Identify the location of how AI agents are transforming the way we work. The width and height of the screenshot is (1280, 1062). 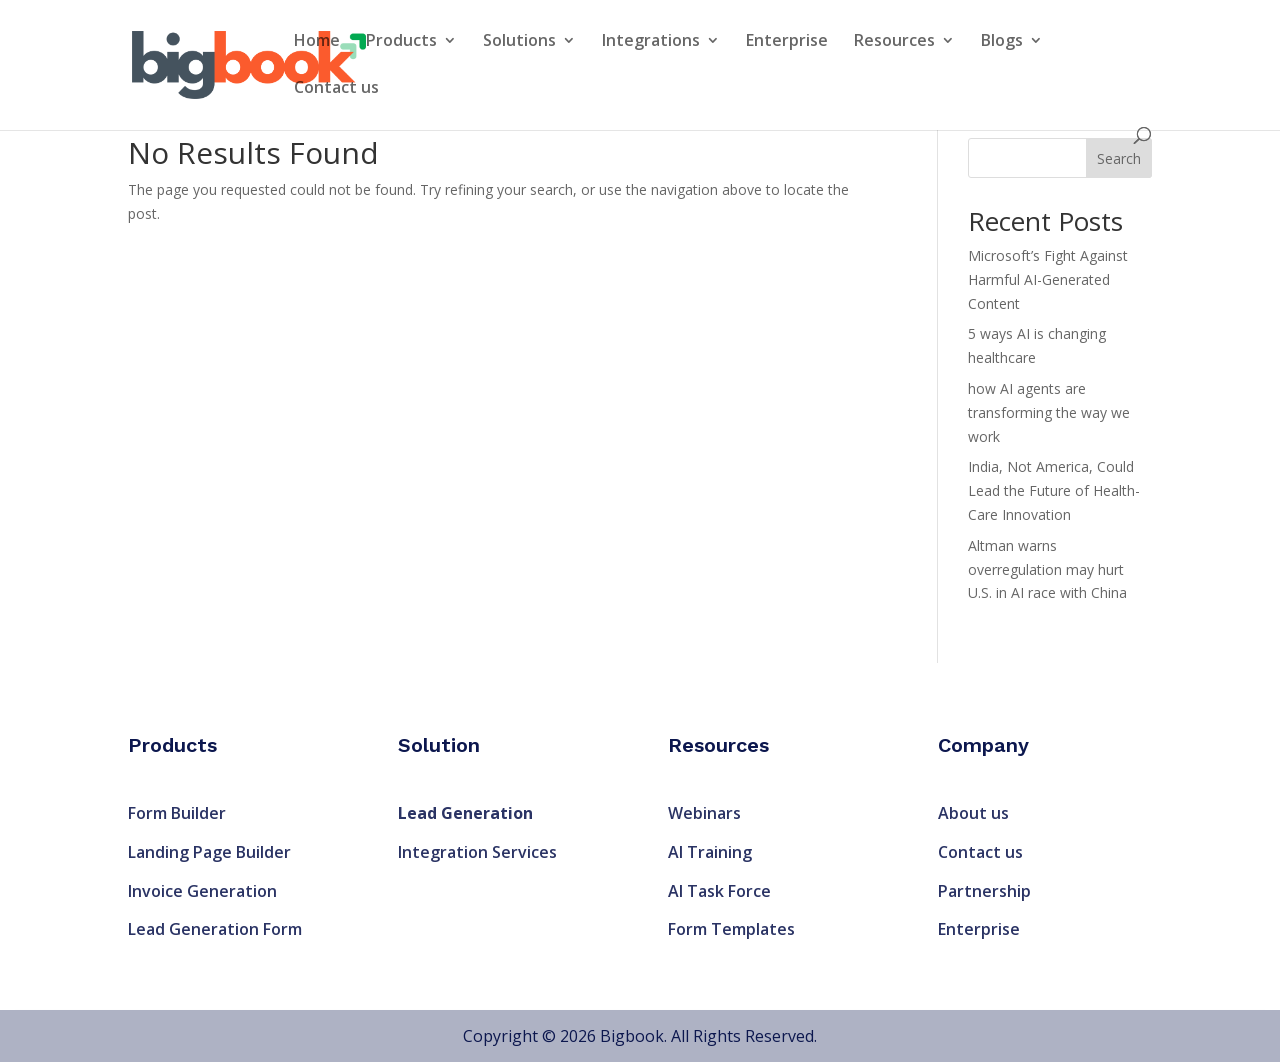
(1049, 412).